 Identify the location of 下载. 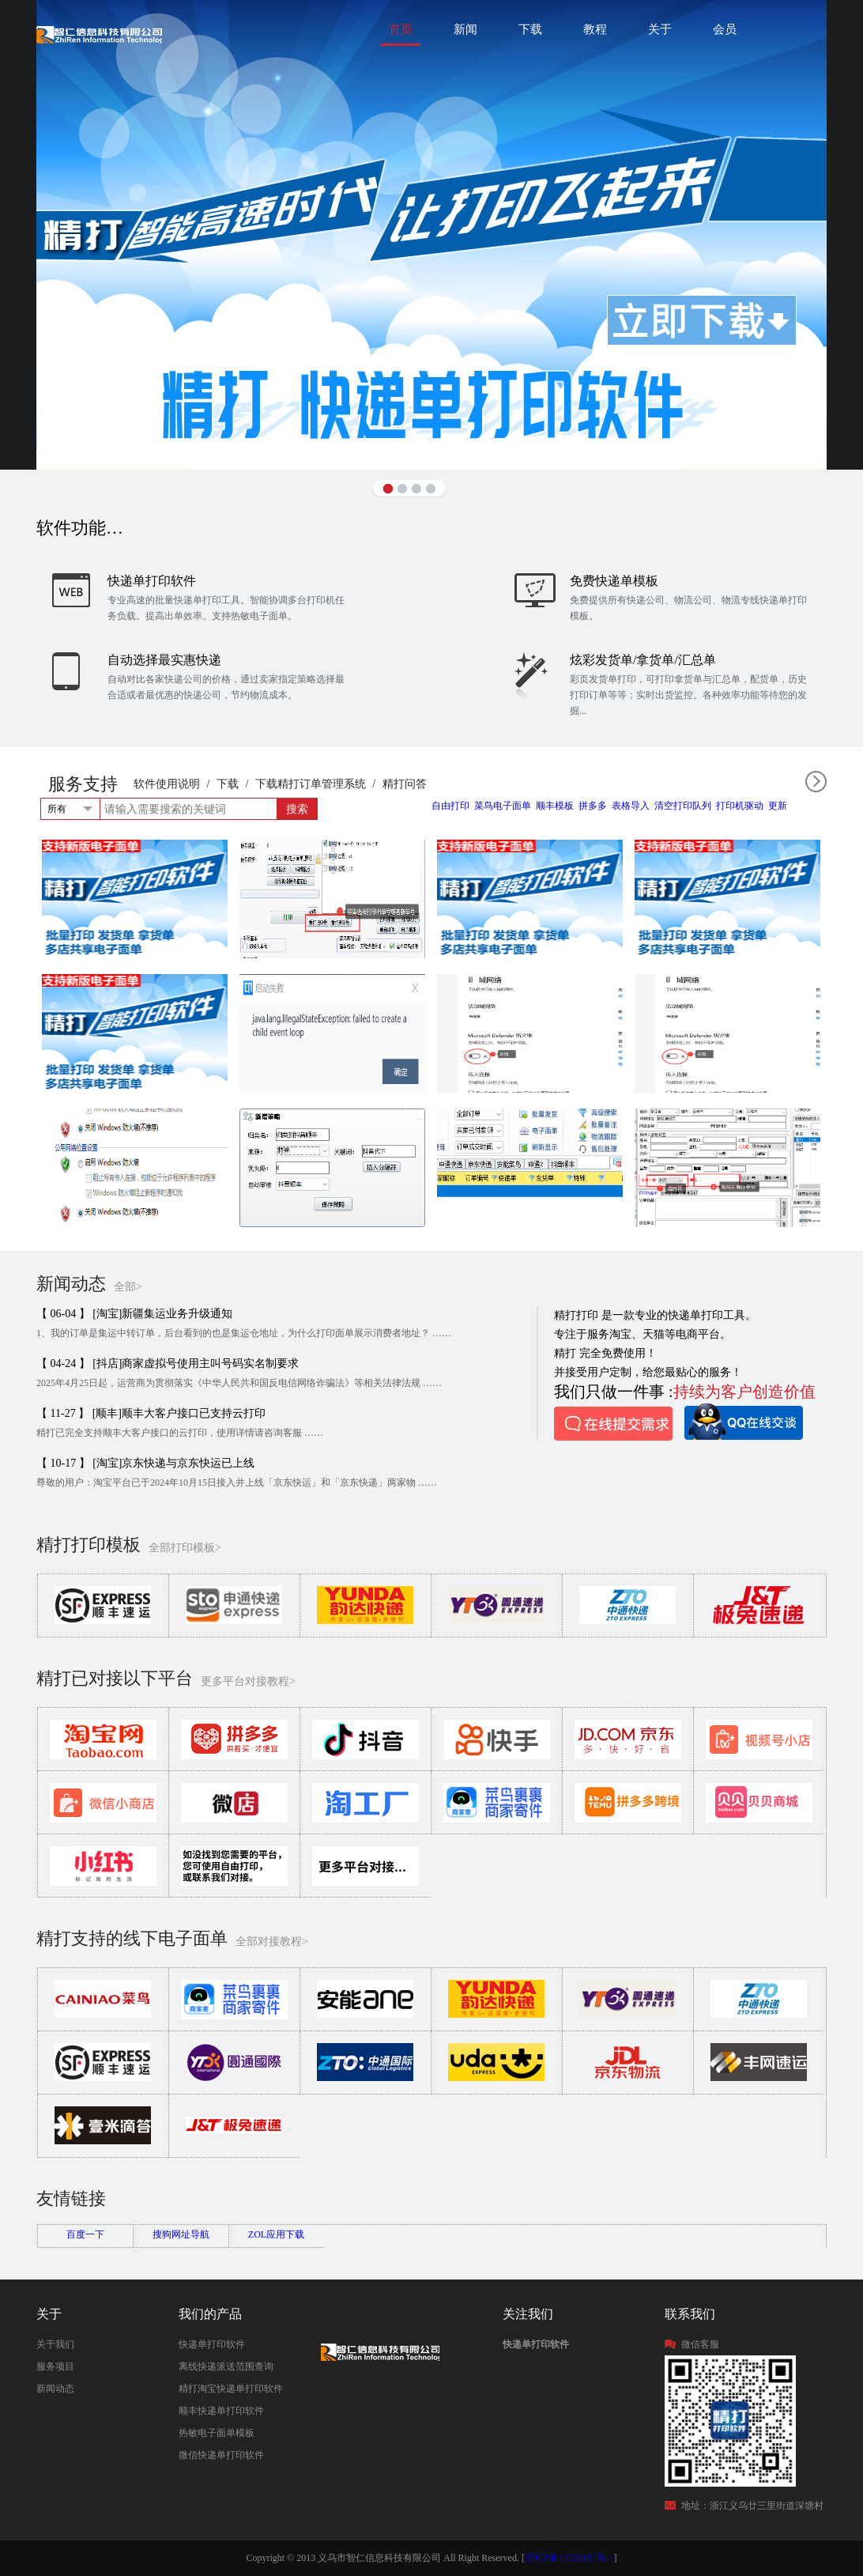
(530, 29).